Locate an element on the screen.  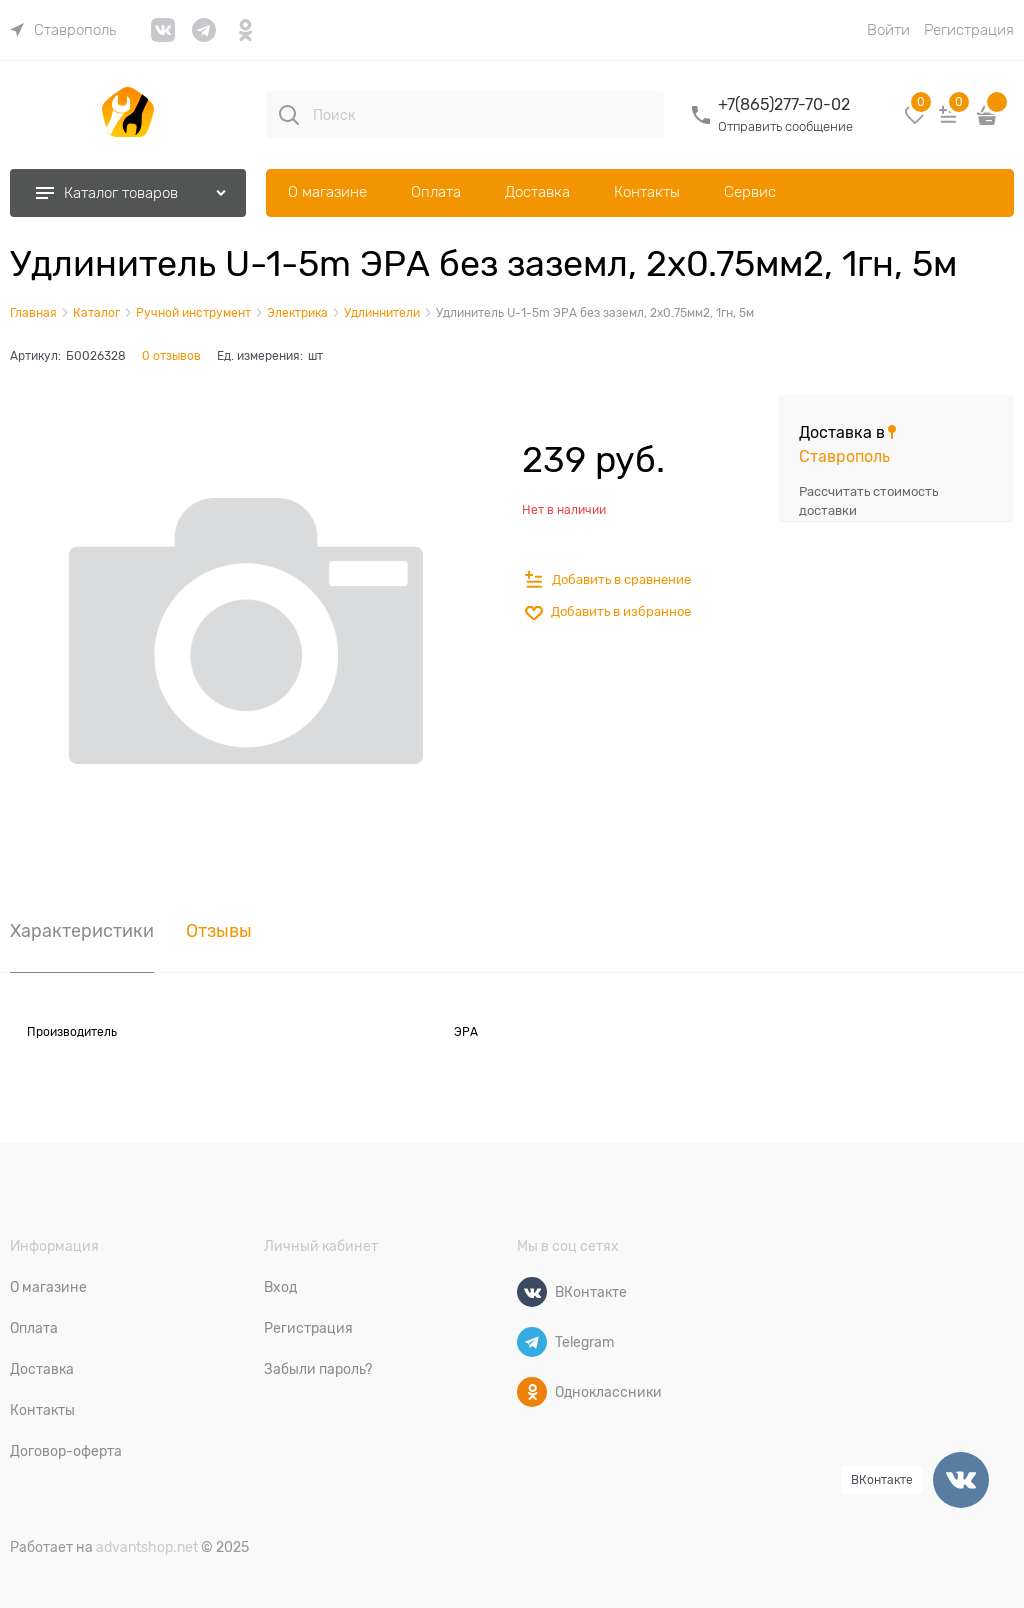
Регистрация is located at coordinates (969, 30).